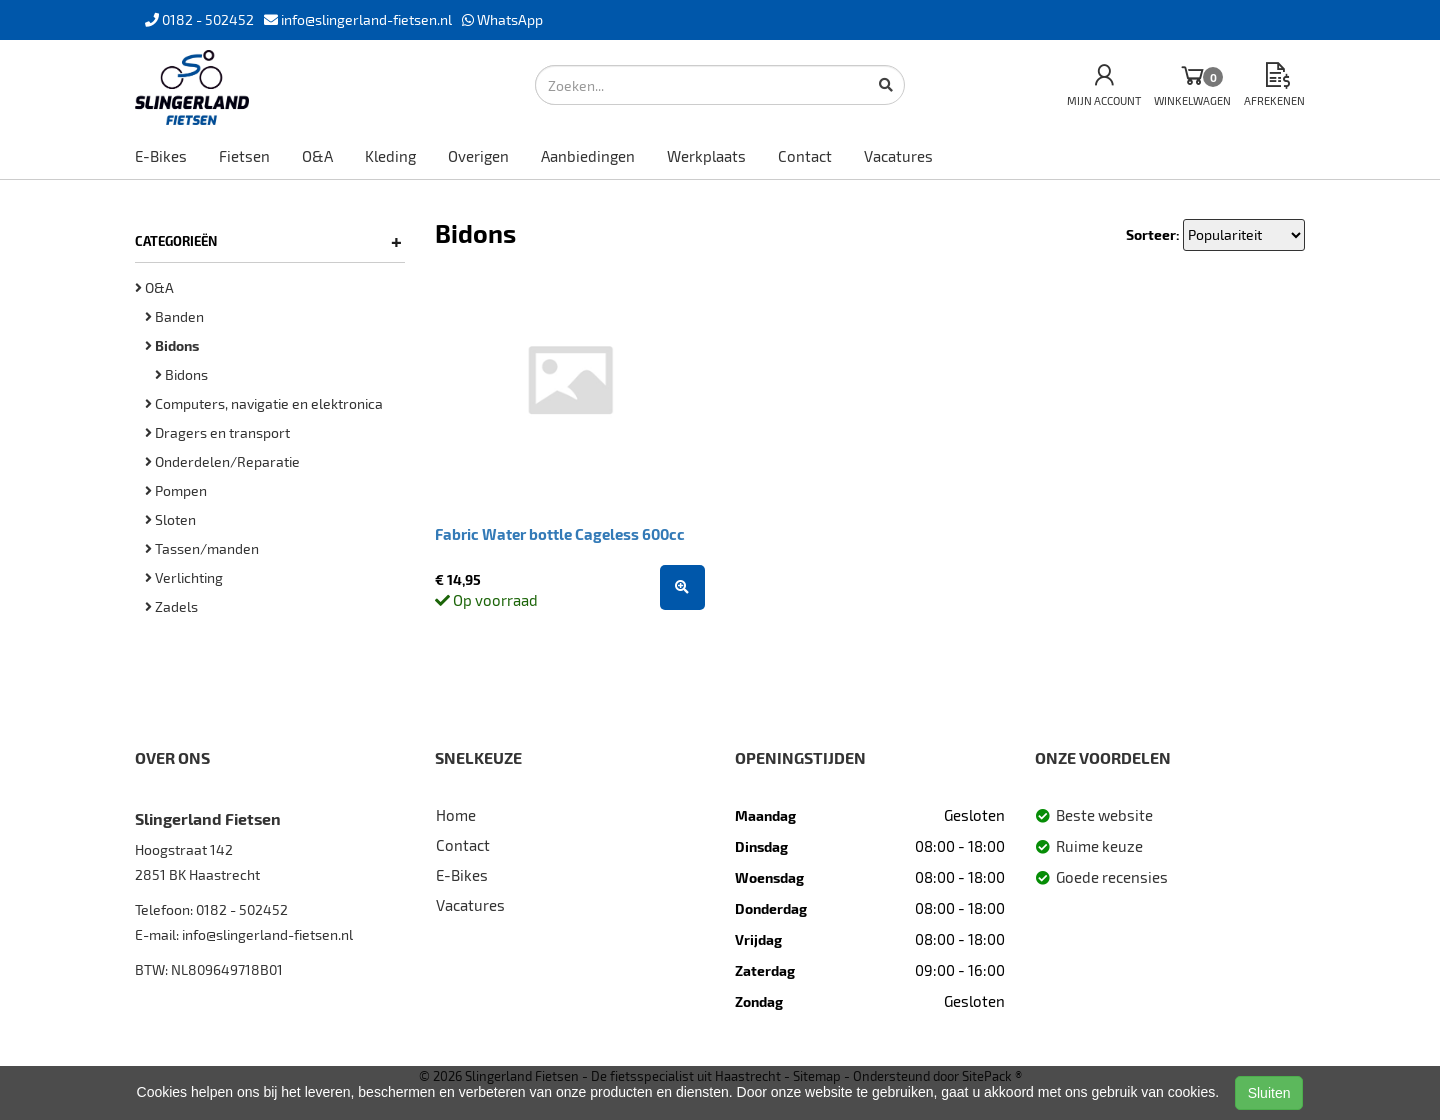  What do you see at coordinates (202, 548) in the screenshot?
I see `Tassen/manden` at bounding box center [202, 548].